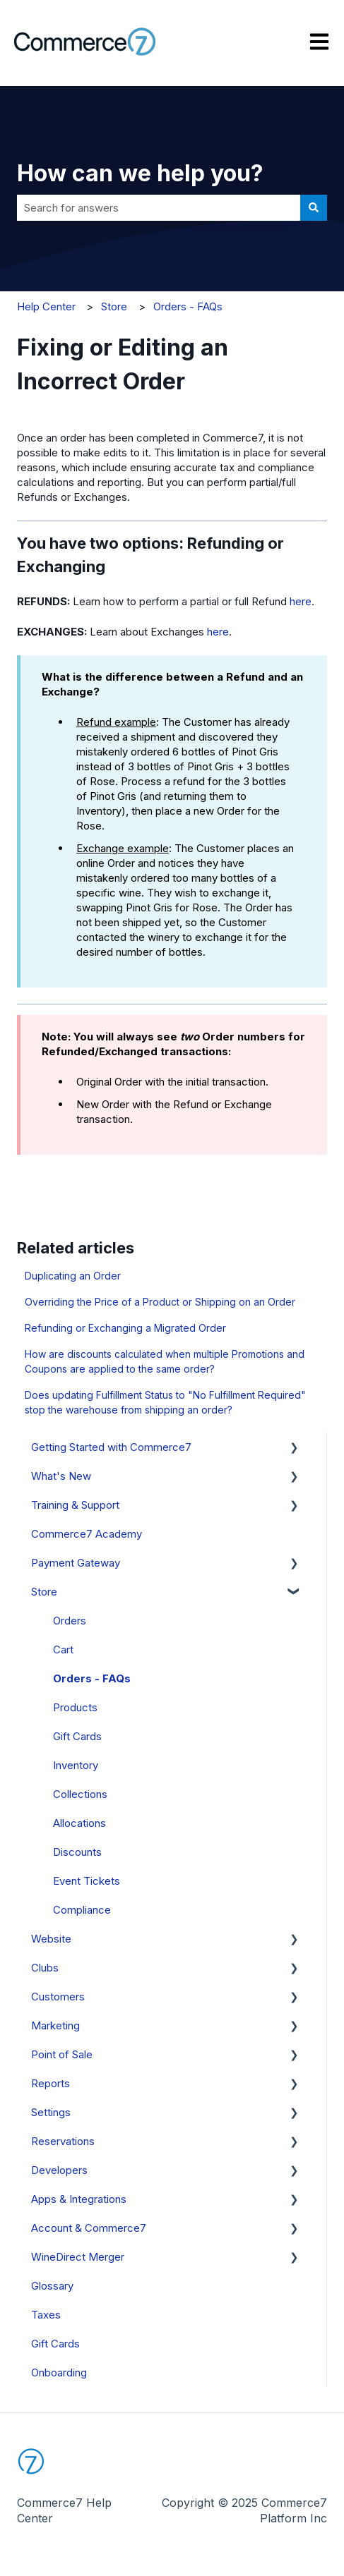 This screenshot has height=2576, width=344. I want to click on Discounts [menuitem], so click(77, 1852).